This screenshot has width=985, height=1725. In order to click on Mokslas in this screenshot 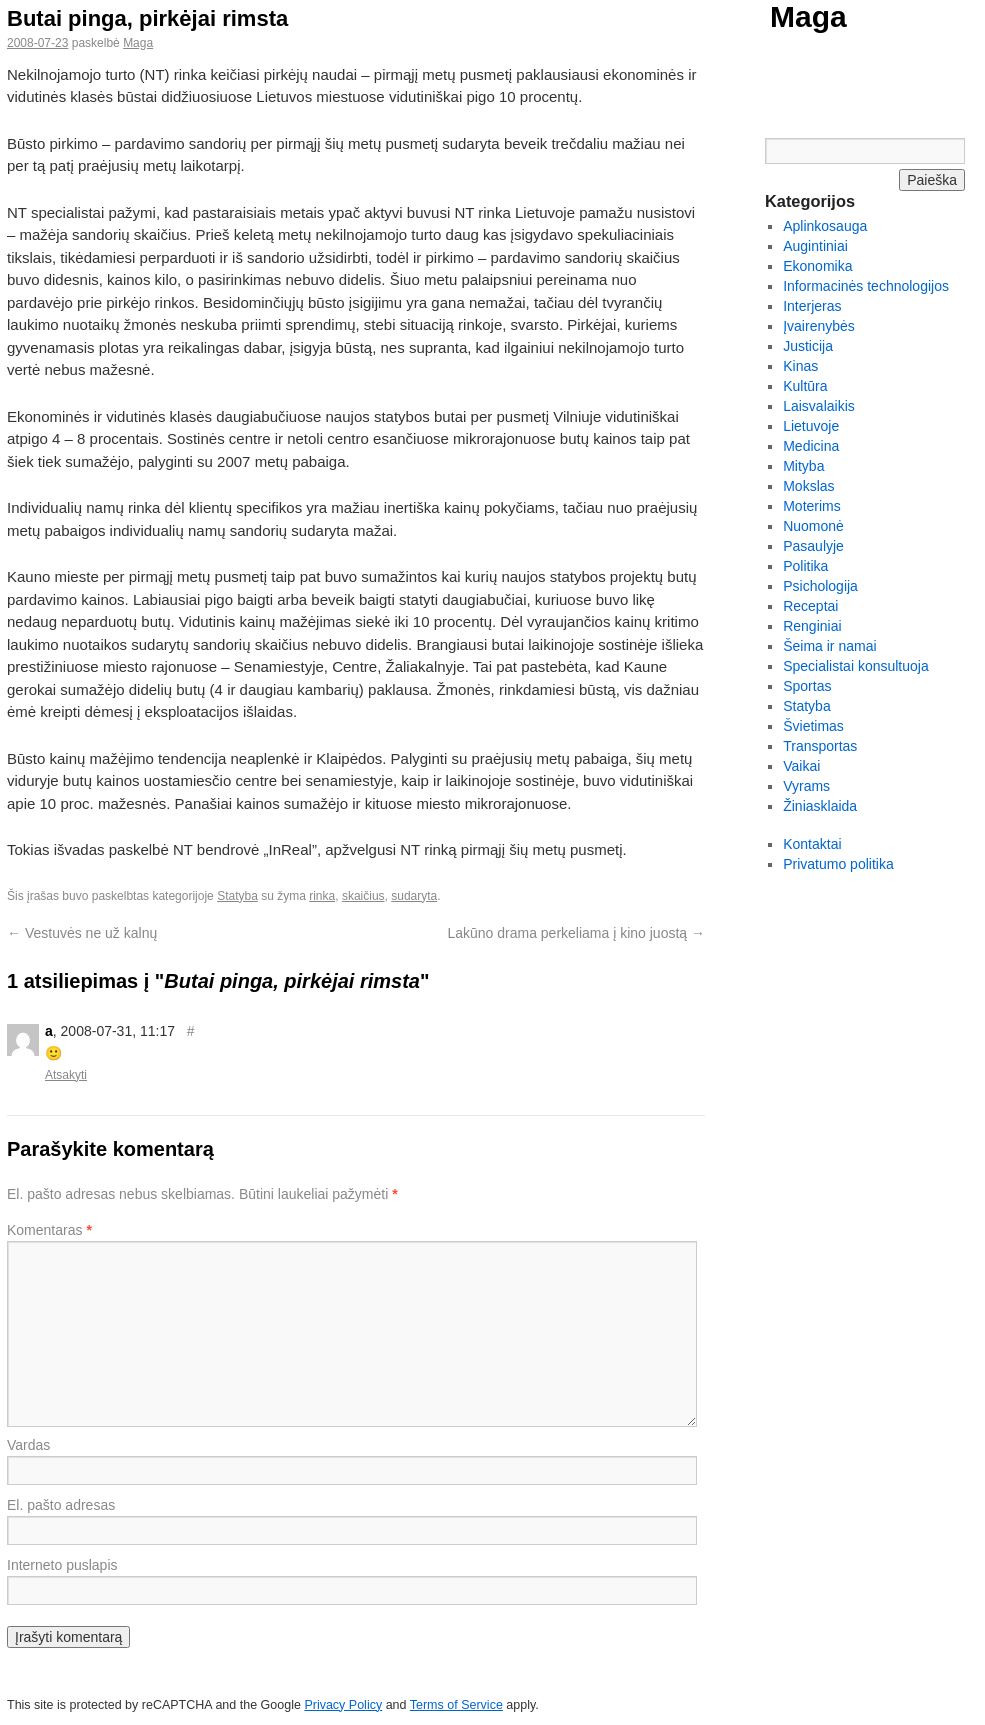, I will do `click(808, 486)`.